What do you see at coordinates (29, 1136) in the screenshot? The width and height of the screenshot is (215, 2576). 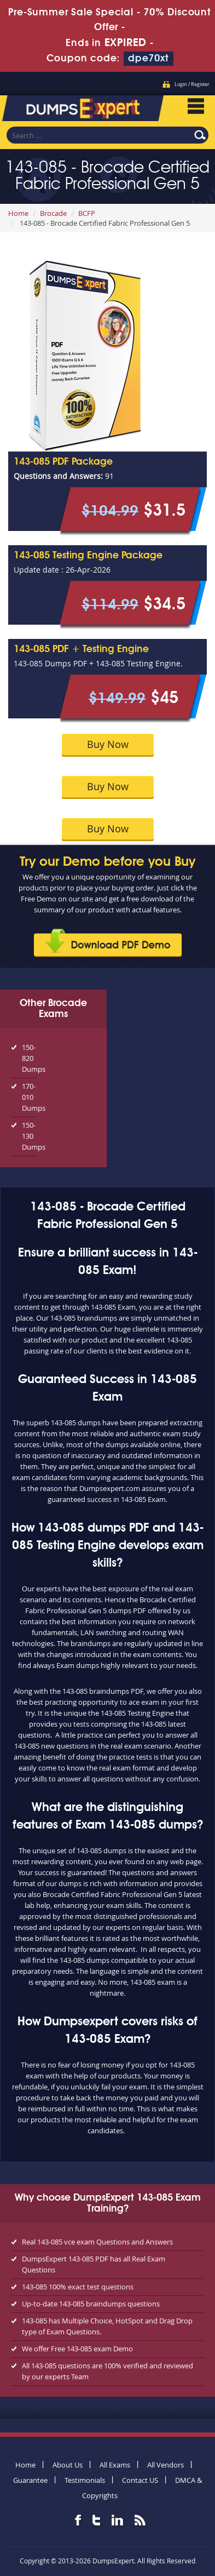 I see `150-130 Dumps` at bounding box center [29, 1136].